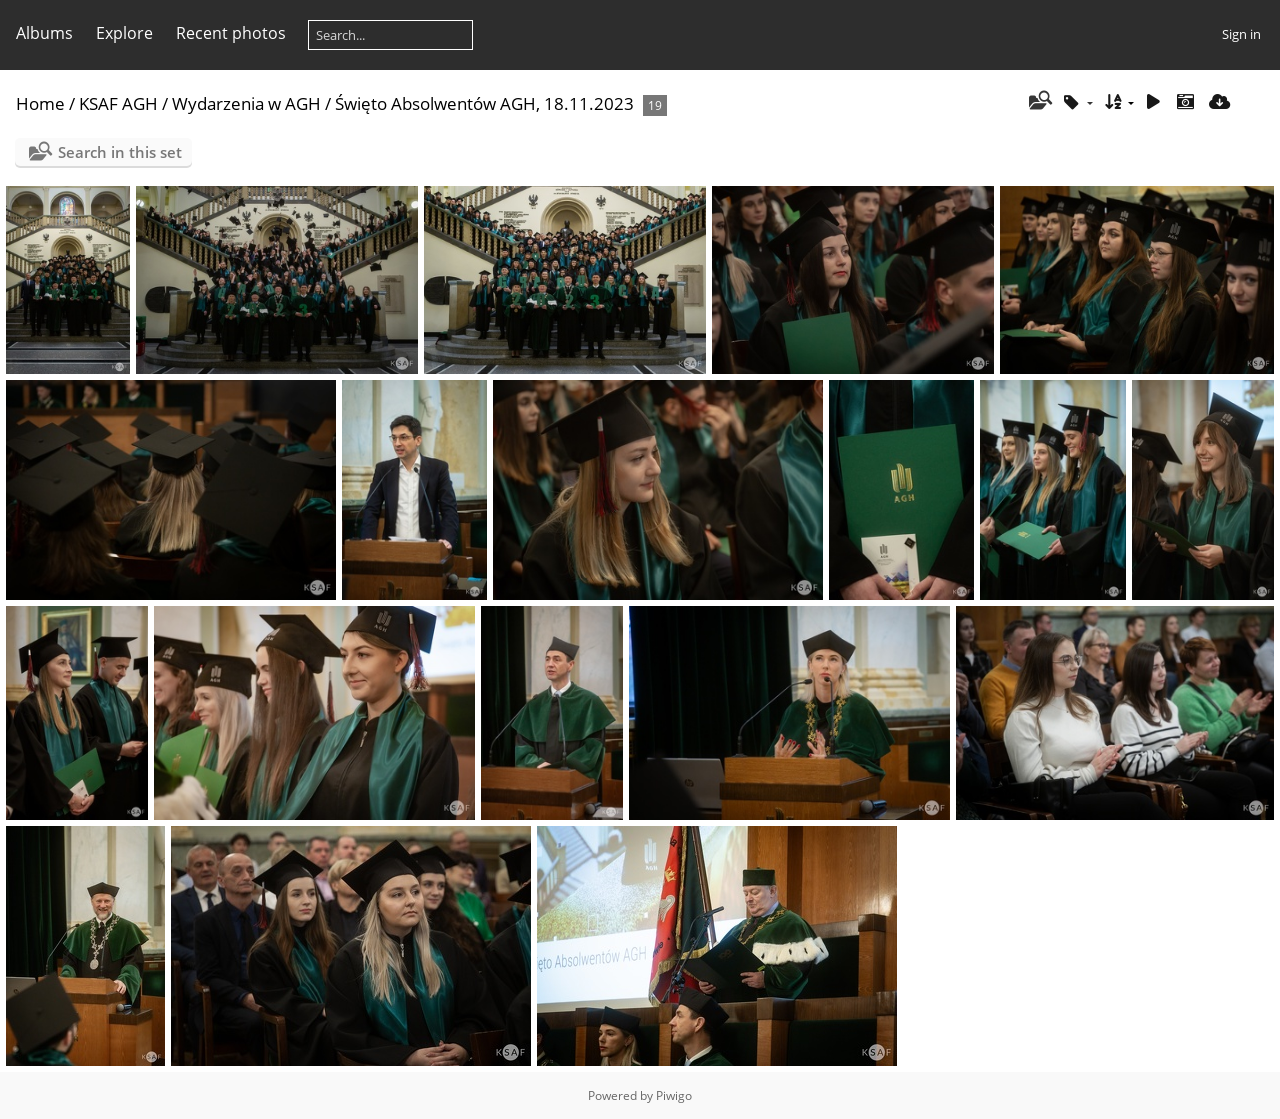 This screenshot has height=1119, width=1280. What do you see at coordinates (124, 33) in the screenshot?
I see `Explore` at bounding box center [124, 33].